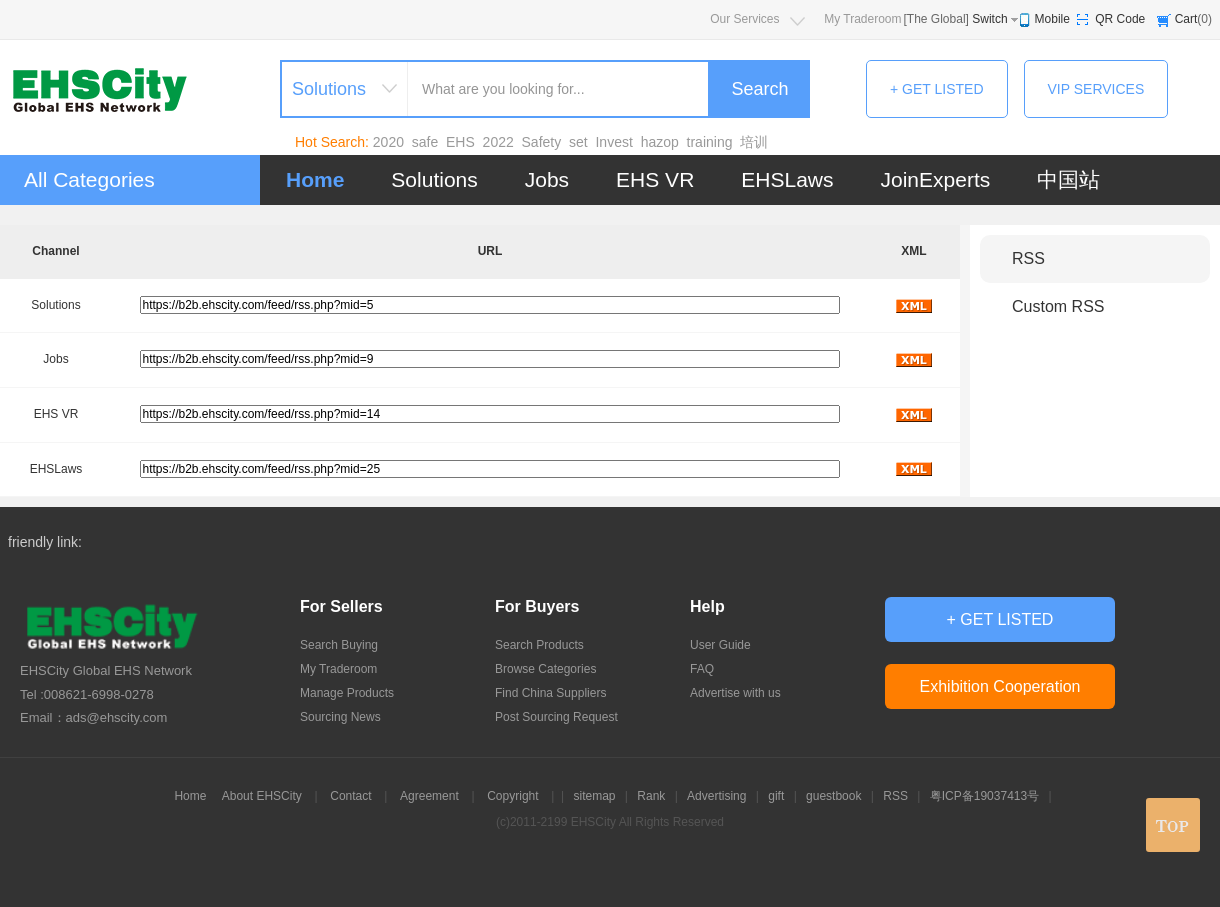 The image size is (1220, 907). I want to click on FAQ, so click(702, 669).